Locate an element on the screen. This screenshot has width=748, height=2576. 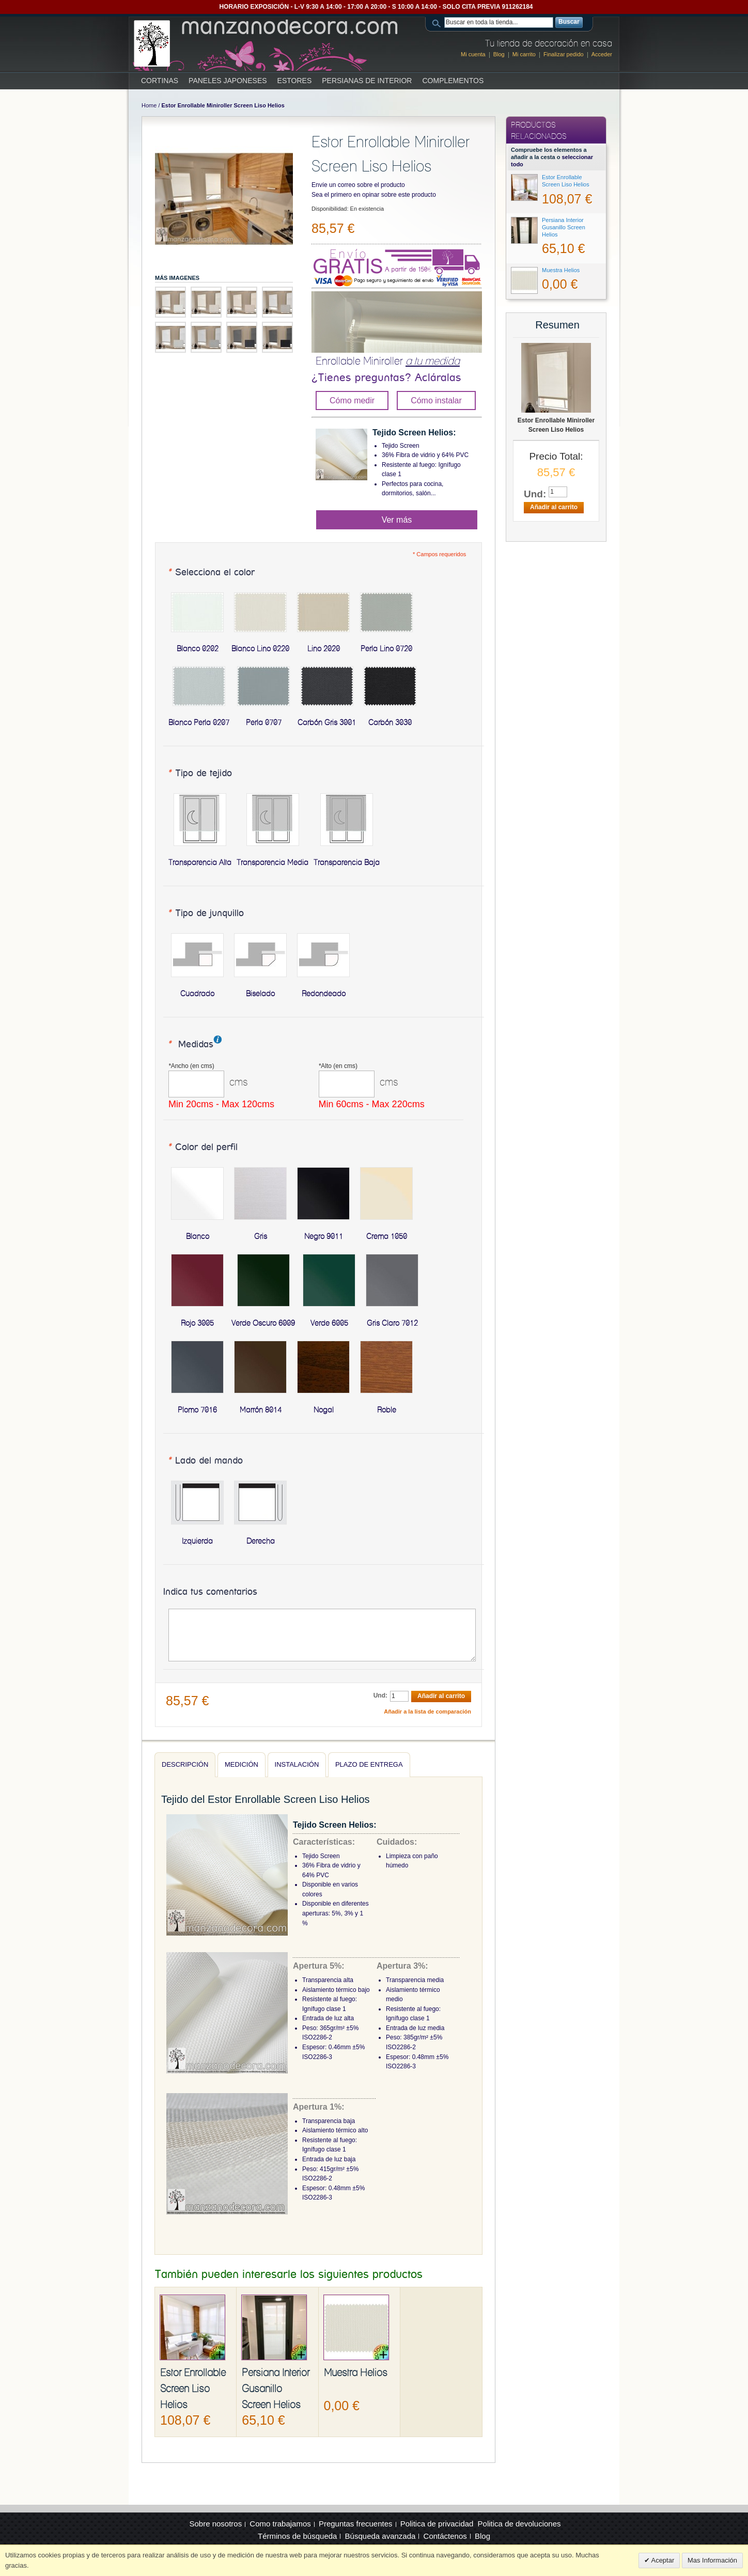
Transparencia Media is located at coordinates (272, 862).